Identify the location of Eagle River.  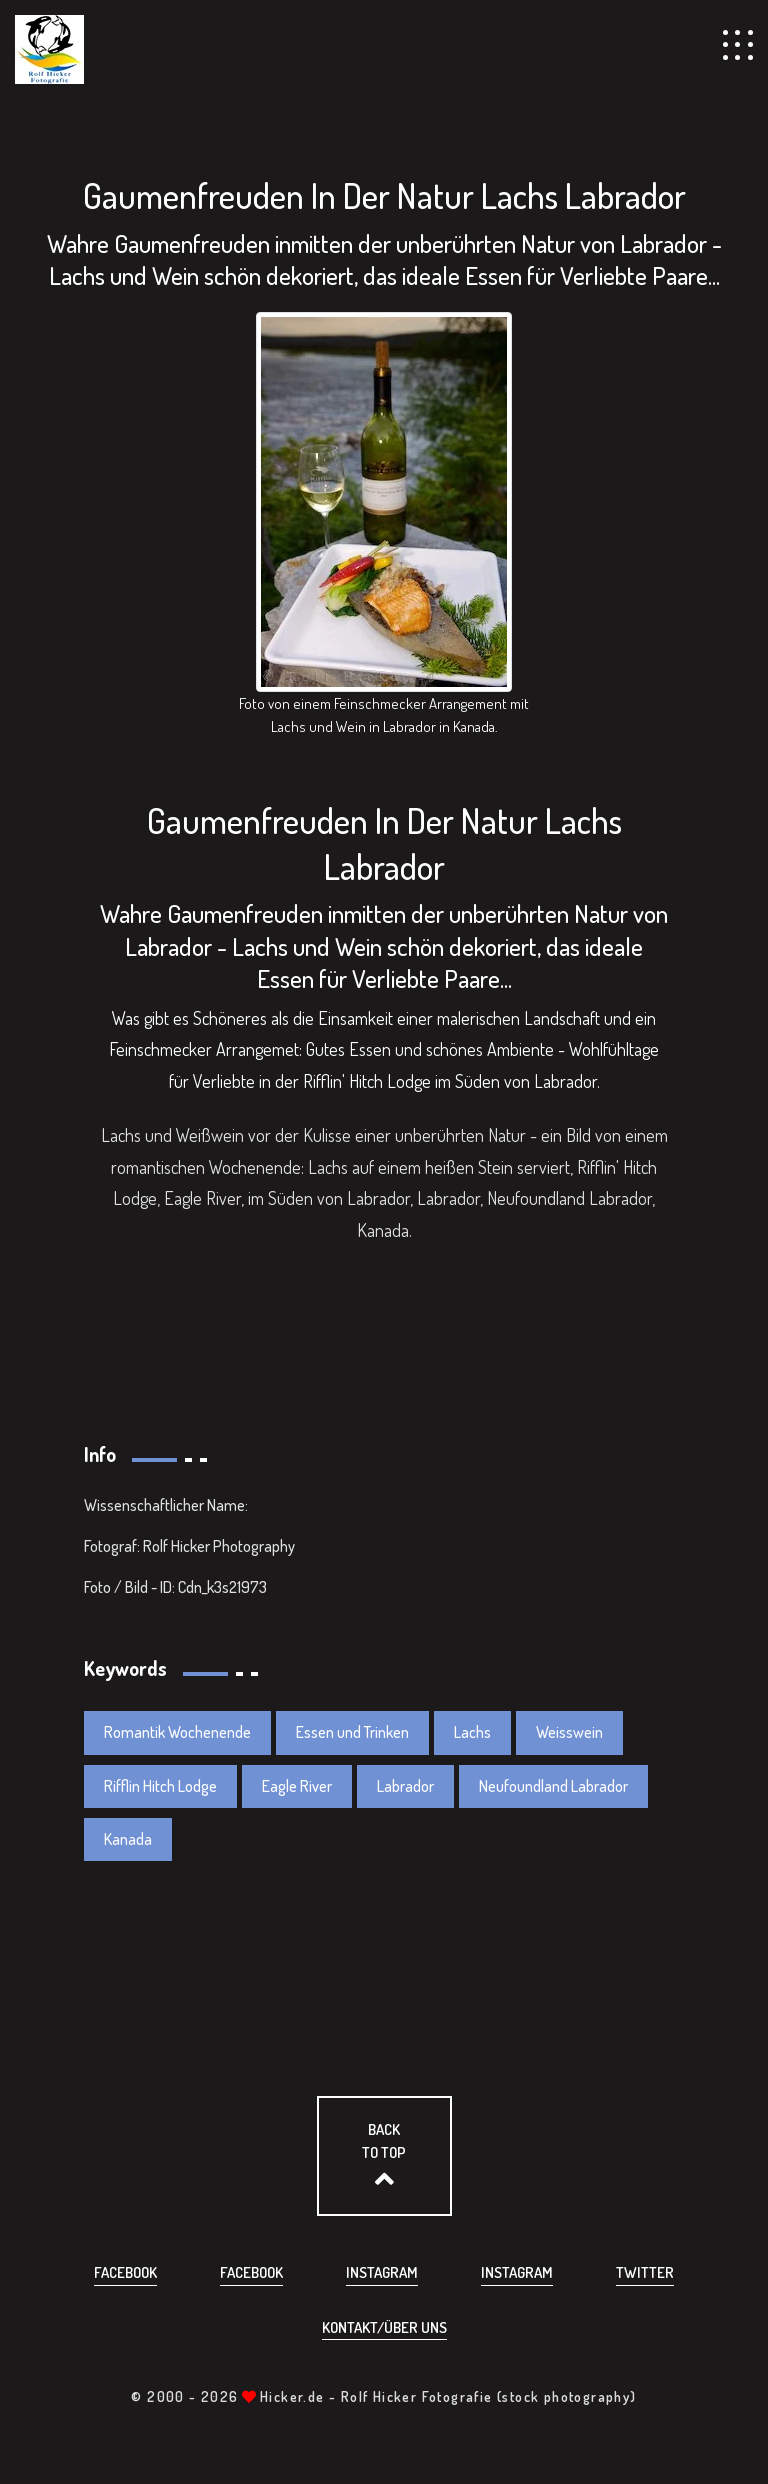
(297, 1786).